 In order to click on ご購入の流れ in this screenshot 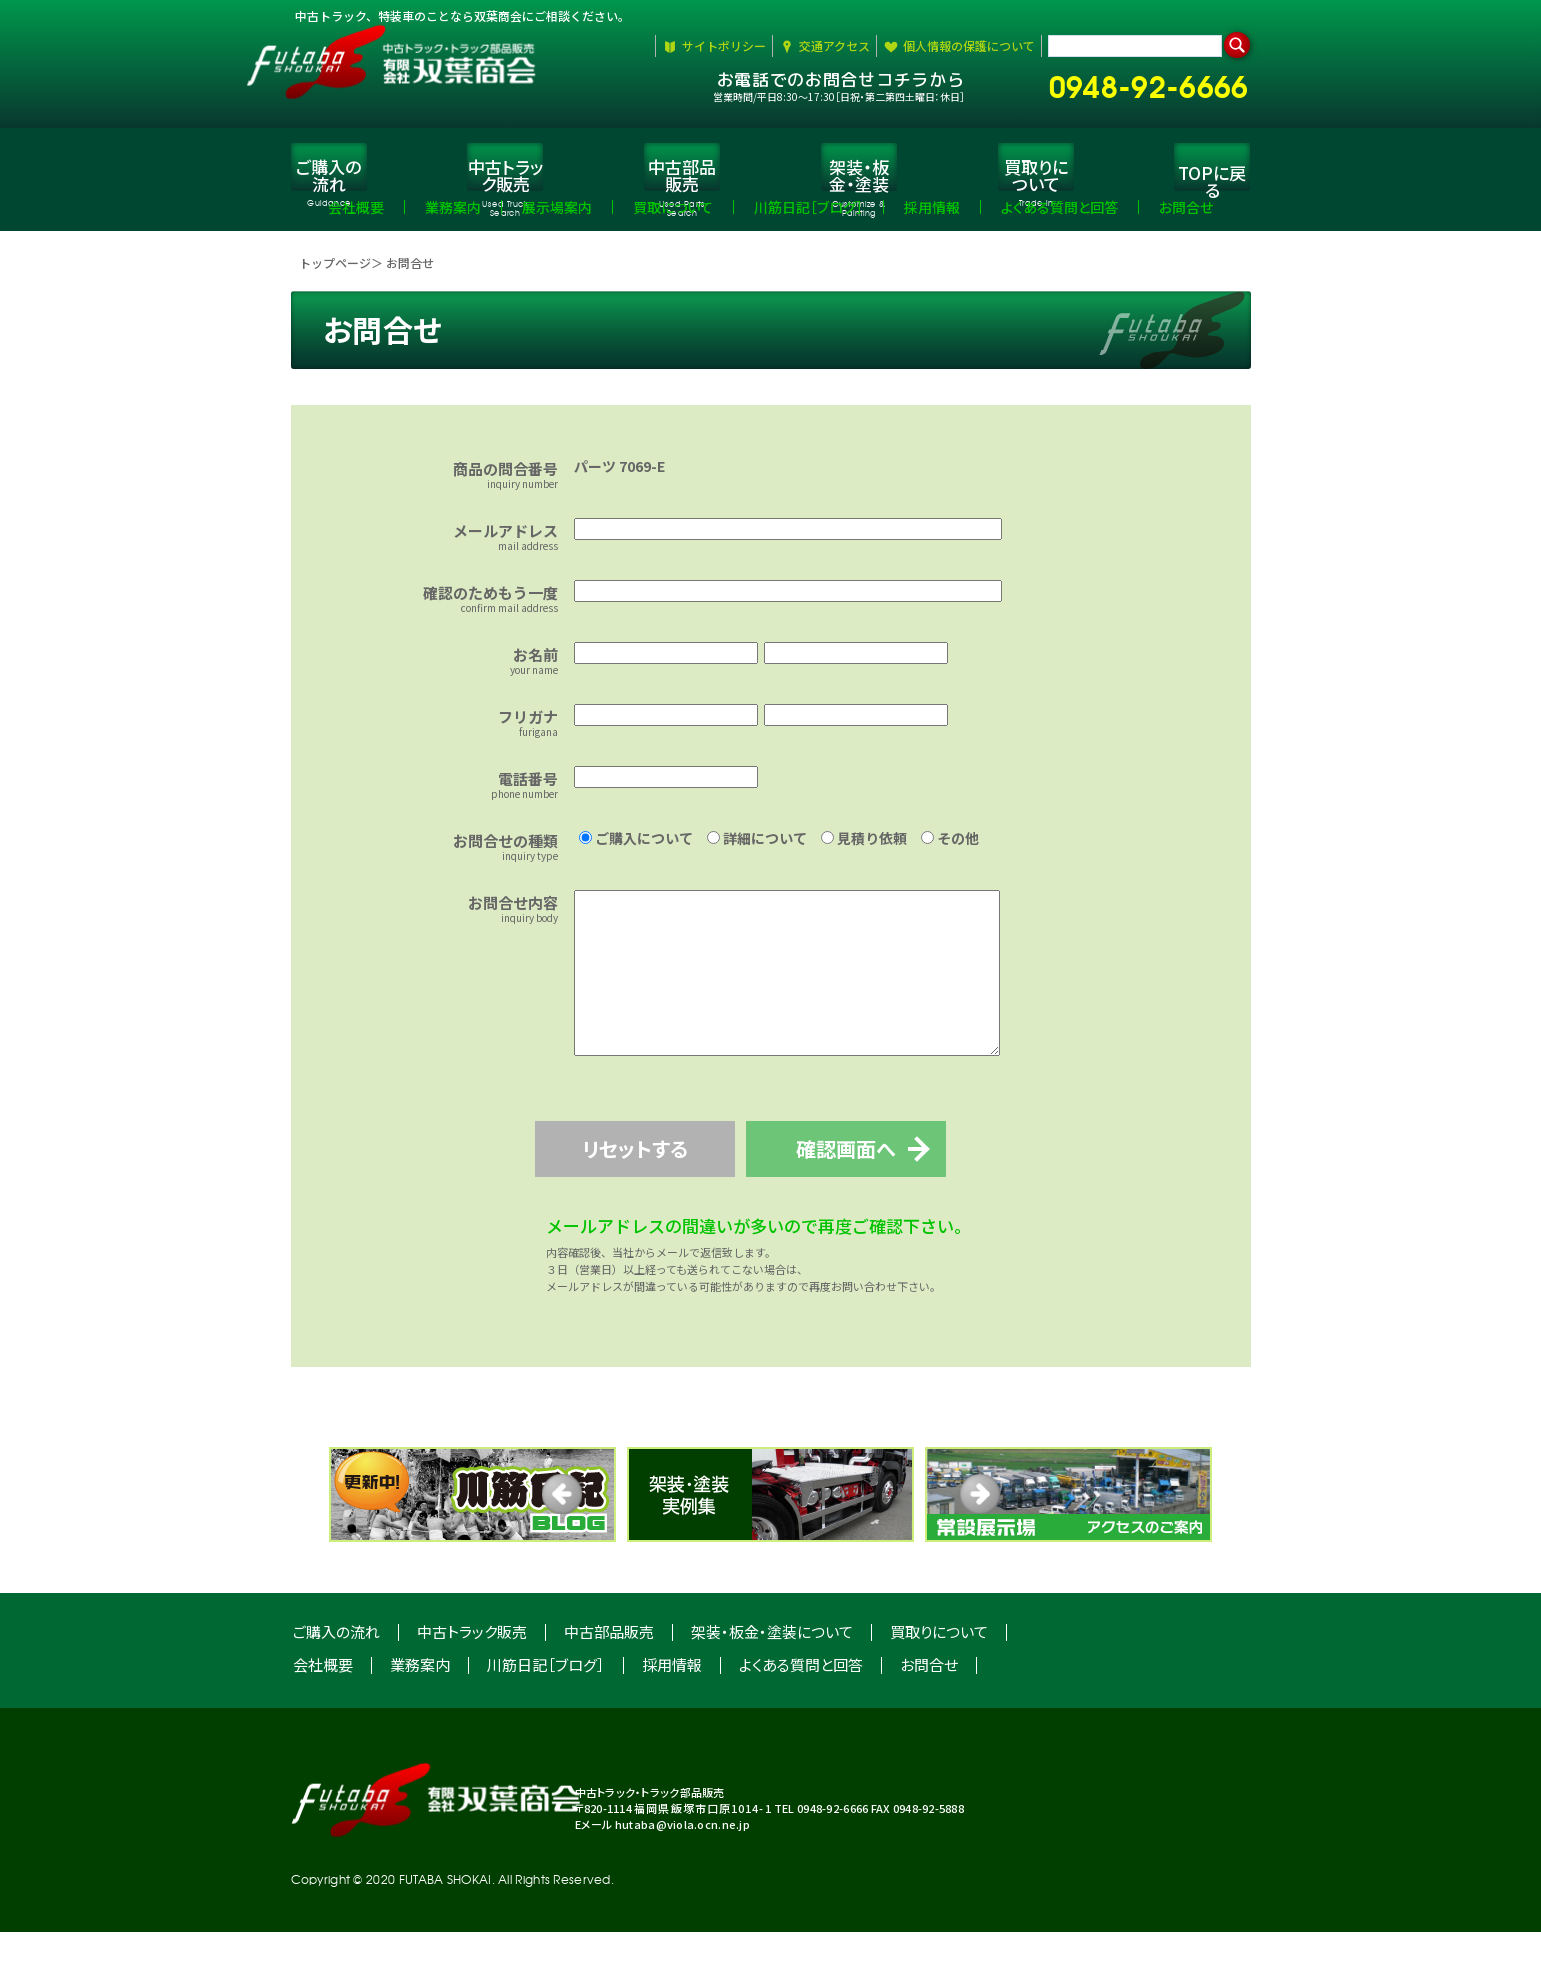, I will do `click(336, 1673)`.